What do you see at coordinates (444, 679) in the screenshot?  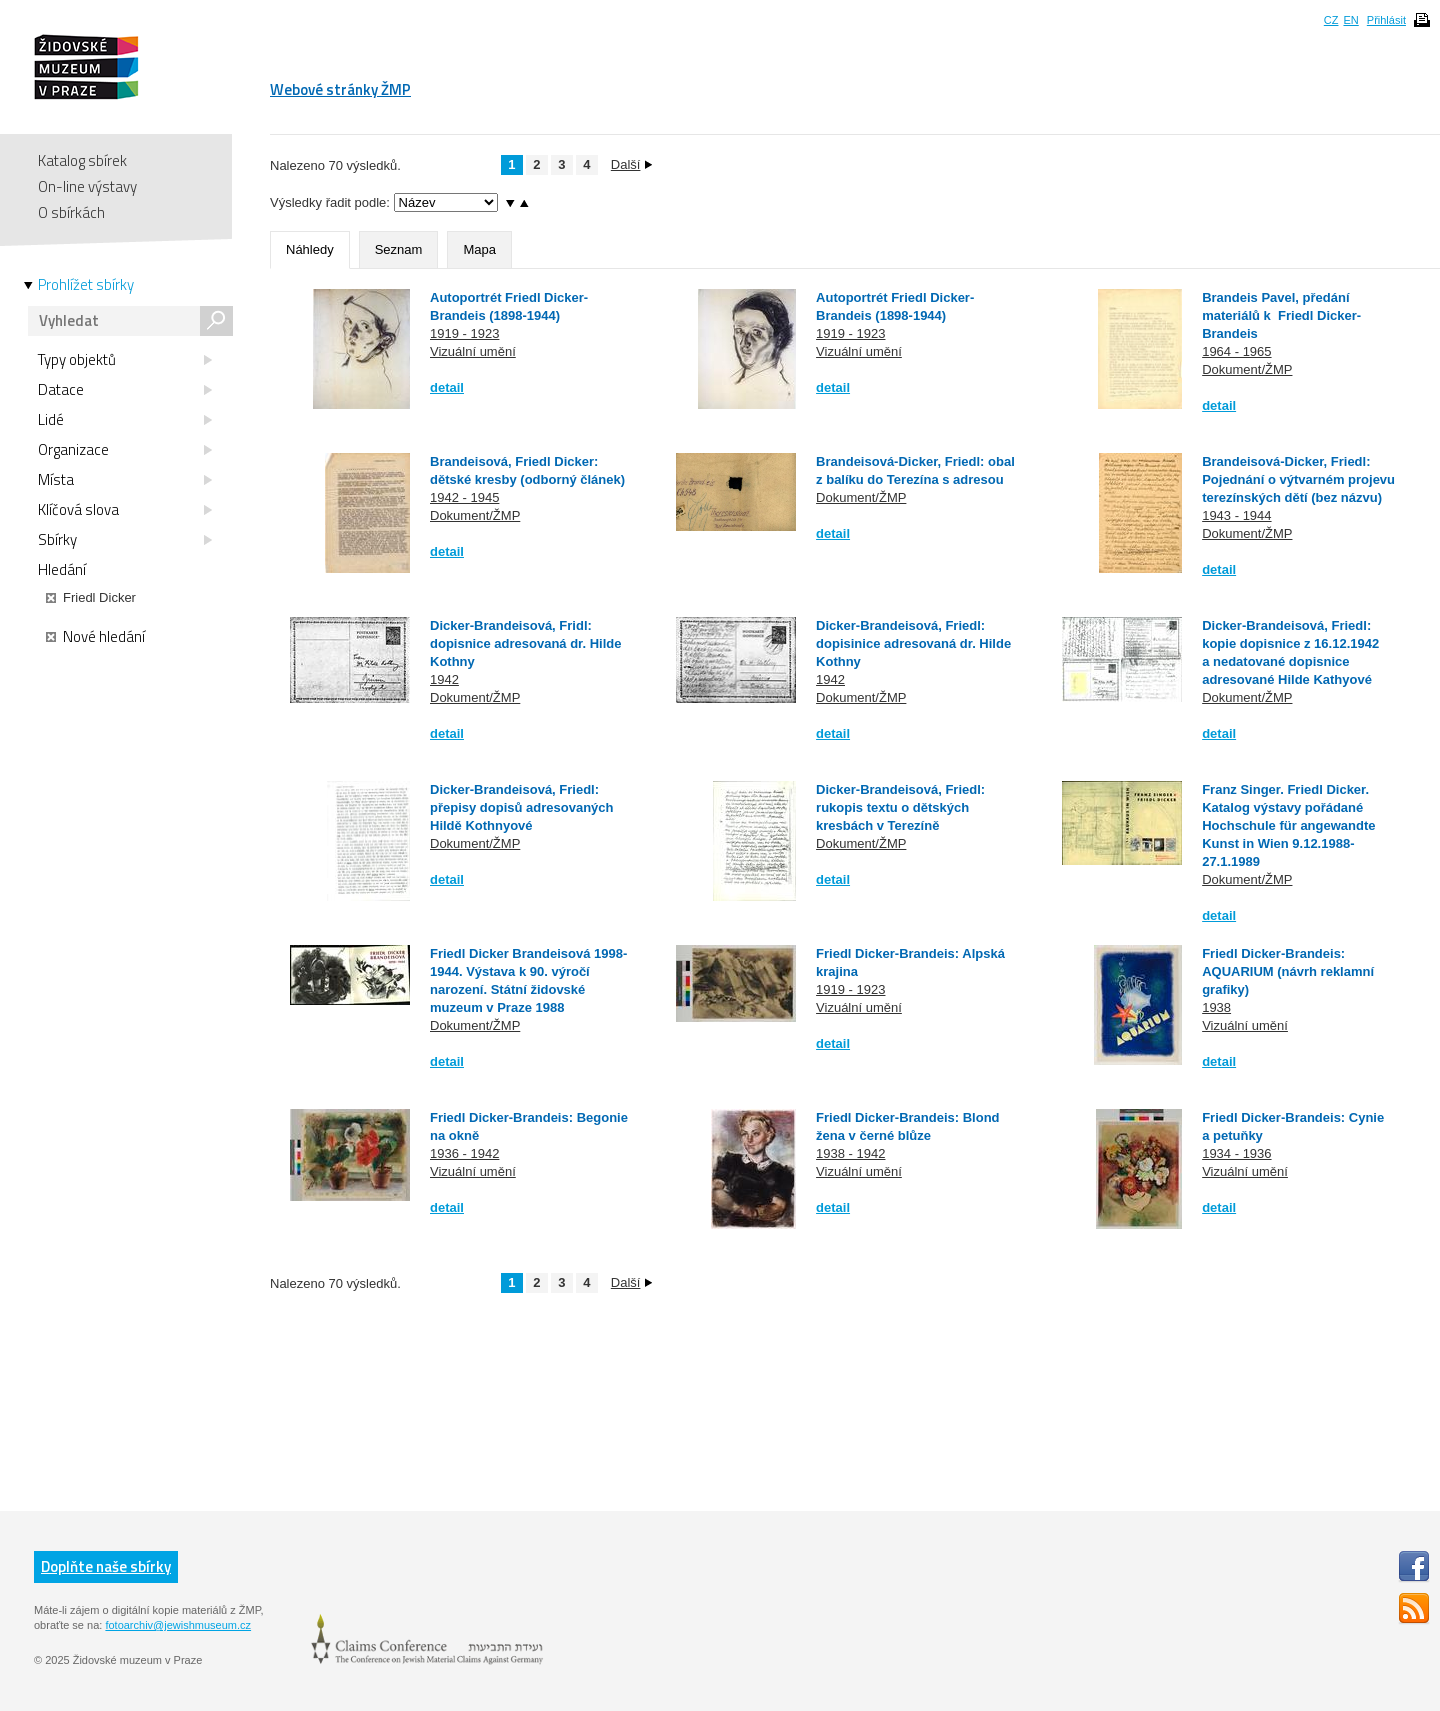 I see `1942` at bounding box center [444, 679].